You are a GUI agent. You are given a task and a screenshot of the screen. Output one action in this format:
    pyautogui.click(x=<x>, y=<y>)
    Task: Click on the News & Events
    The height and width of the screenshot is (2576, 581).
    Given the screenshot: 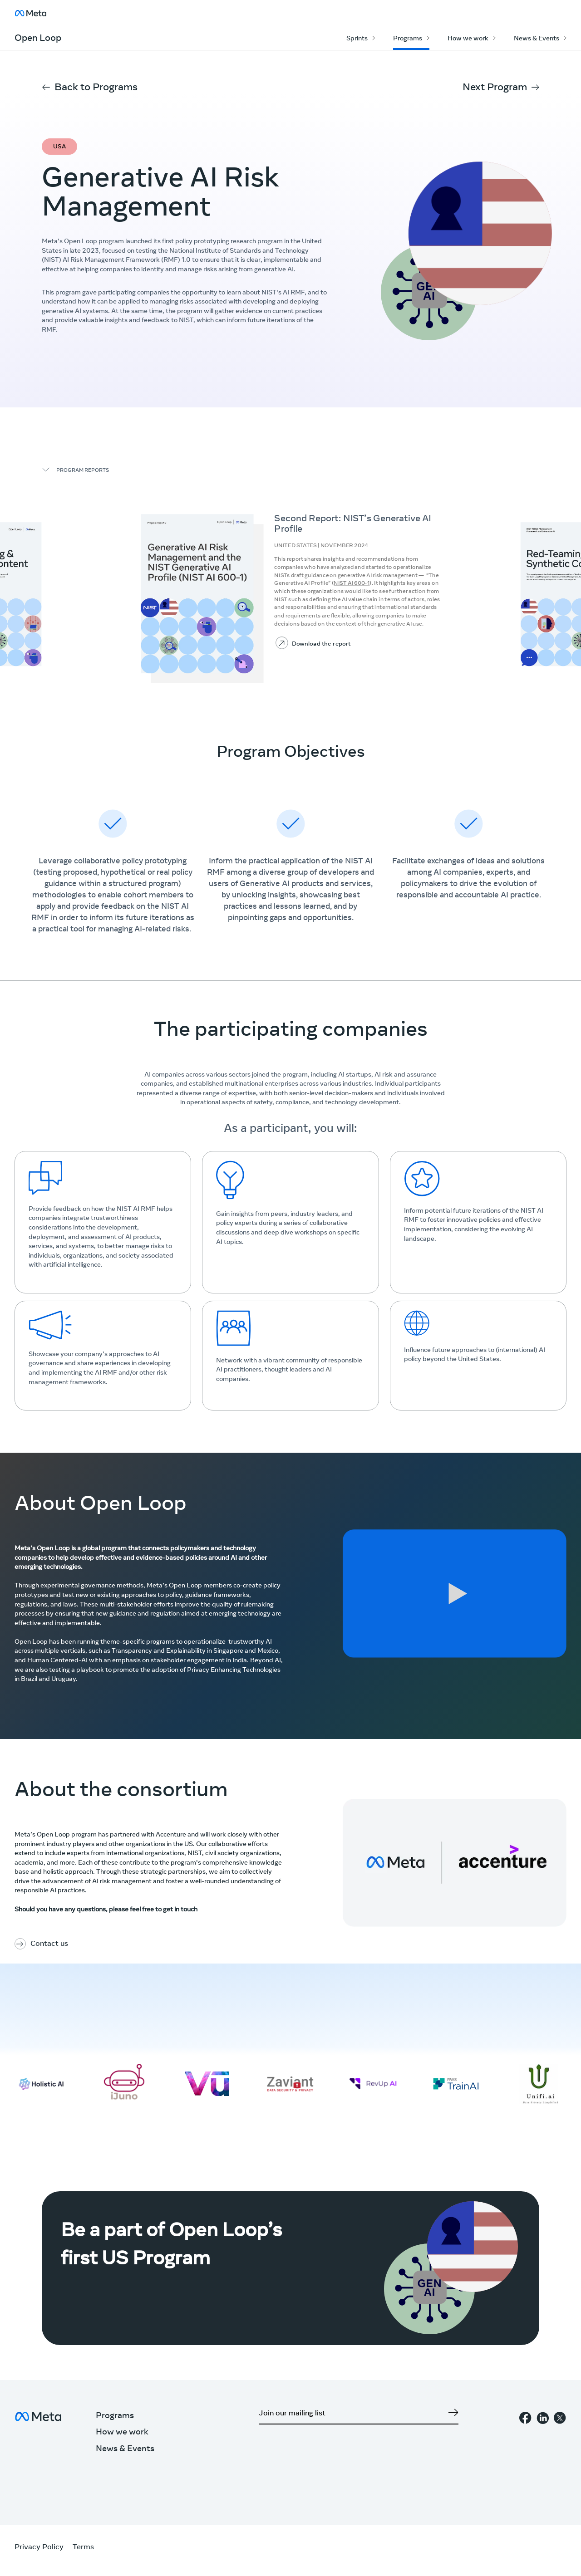 What is the action you would take?
    pyautogui.click(x=536, y=39)
    